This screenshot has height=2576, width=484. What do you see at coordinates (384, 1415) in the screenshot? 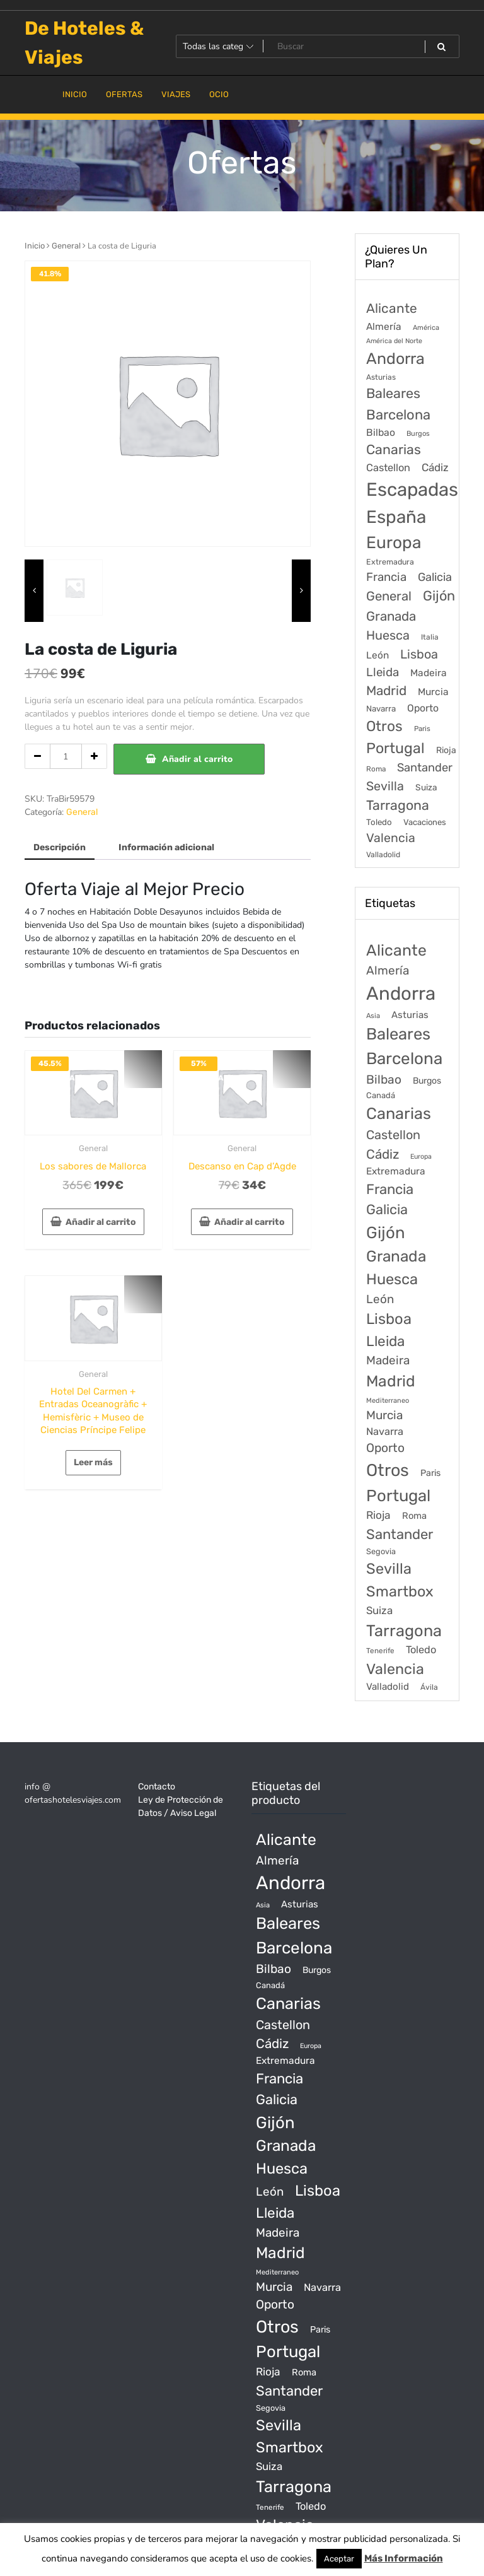
I see `Murcia [Murcia (177 productos)]` at bounding box center [384, 1415].